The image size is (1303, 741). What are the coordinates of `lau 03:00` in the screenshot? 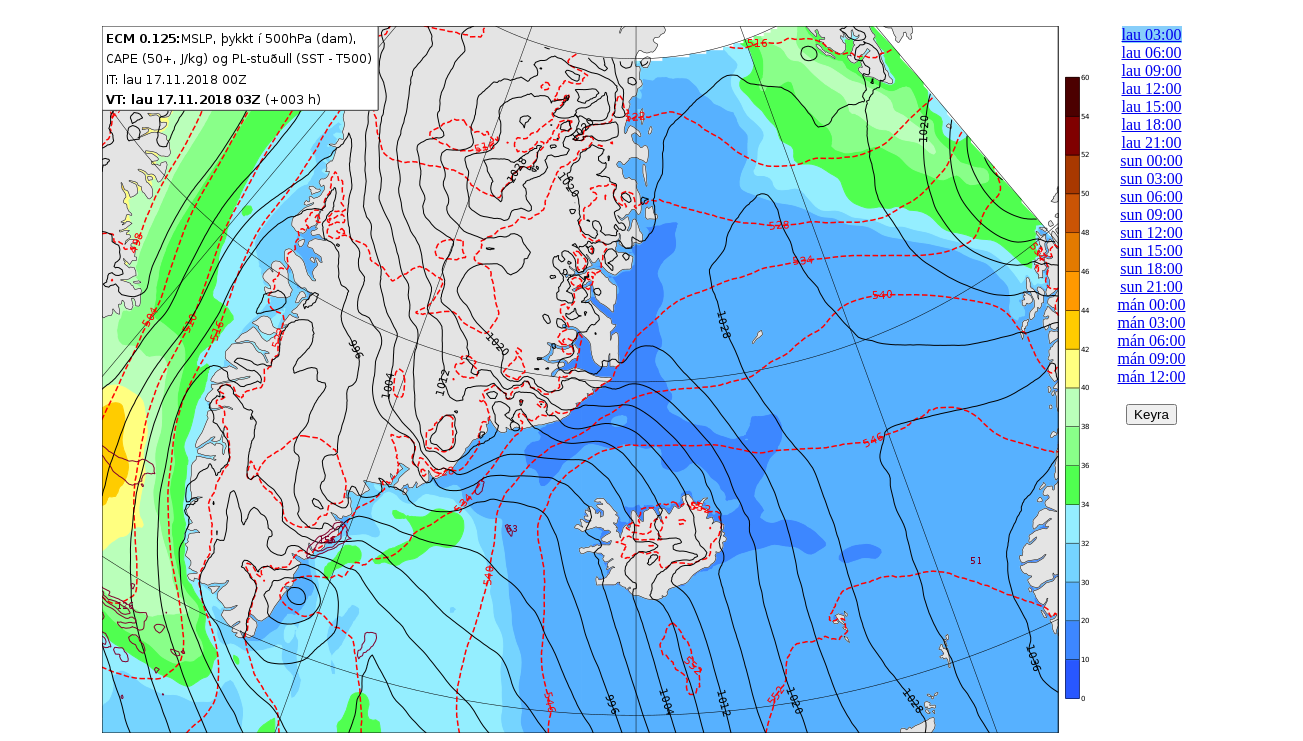 It's located at (1152, 34).